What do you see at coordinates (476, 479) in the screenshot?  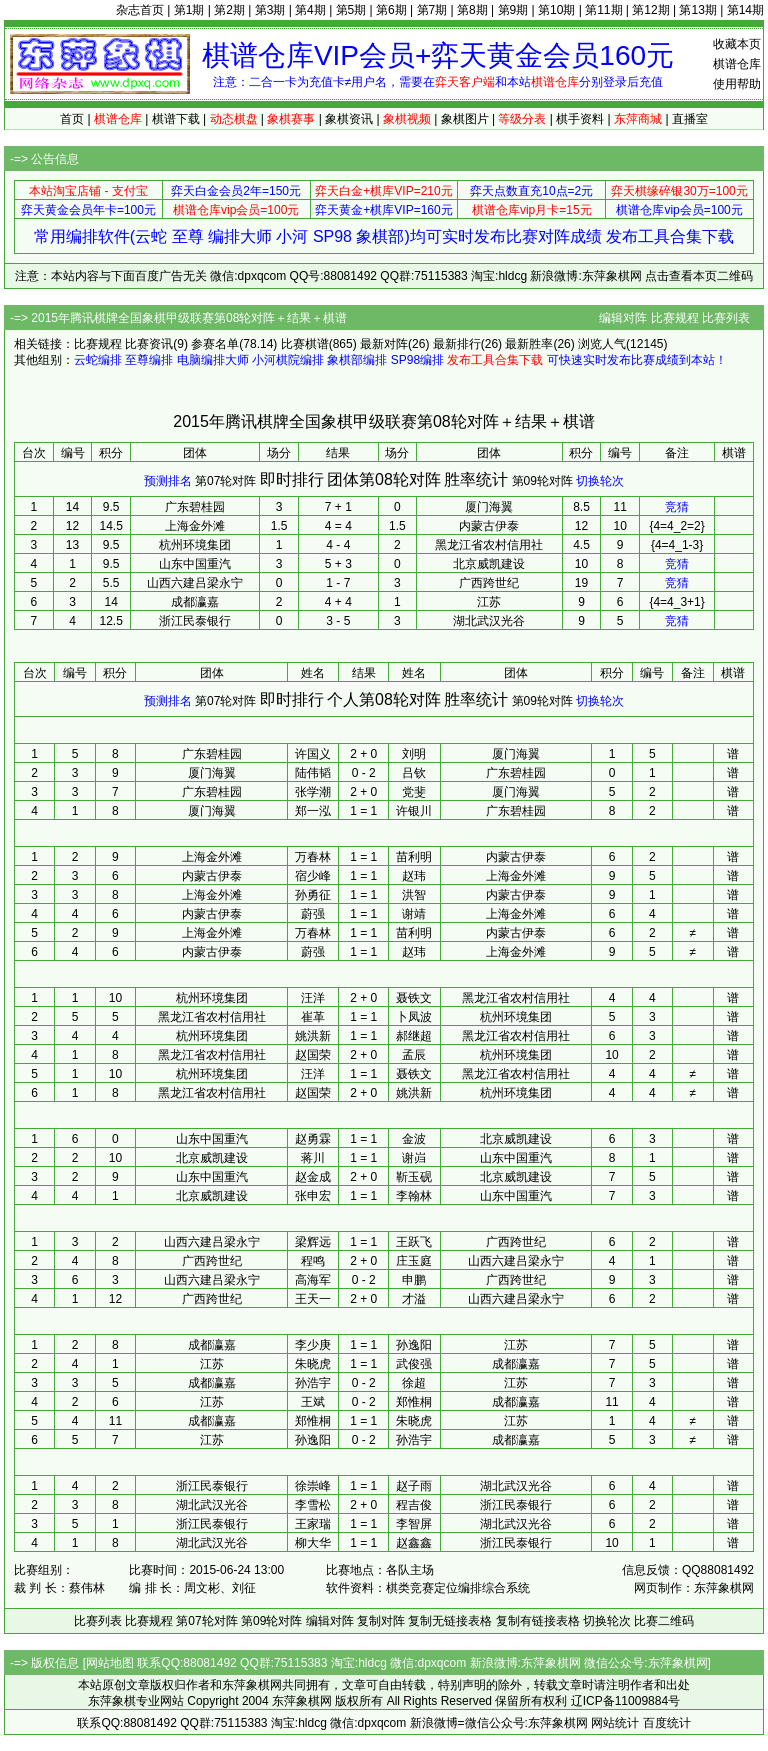 I see `胜率统计` at bounding box center [476, 479].